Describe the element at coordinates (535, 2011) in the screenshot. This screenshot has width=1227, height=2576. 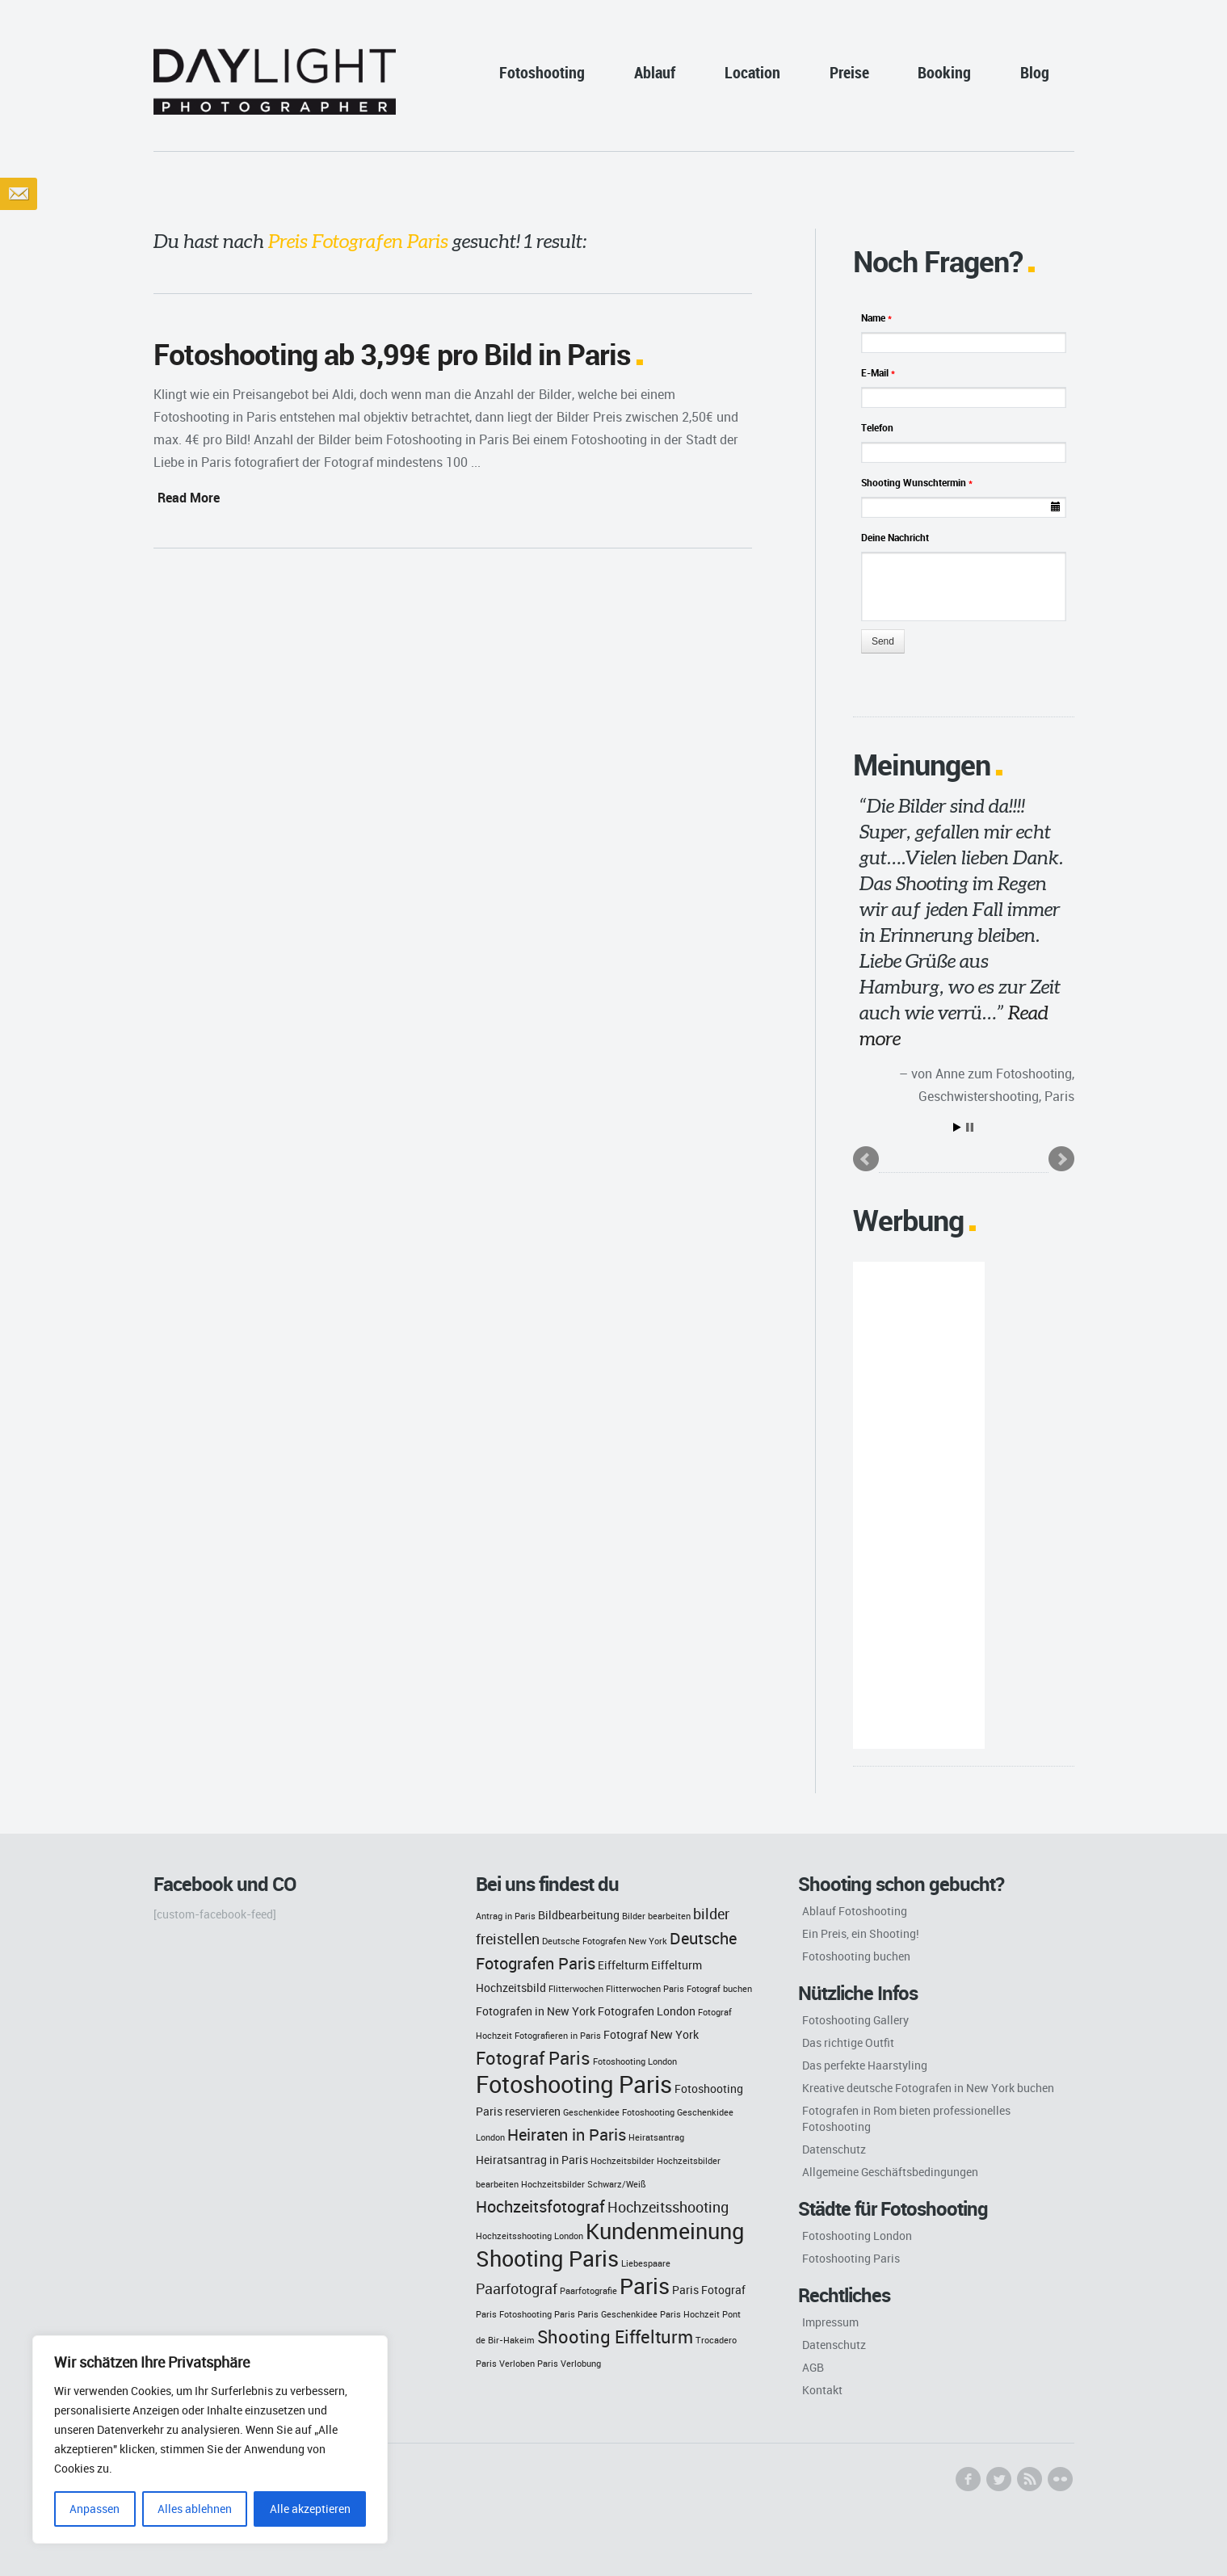
I see `Fotografen in New York [Fotografen in New York (3 Einträge)]` at that location.